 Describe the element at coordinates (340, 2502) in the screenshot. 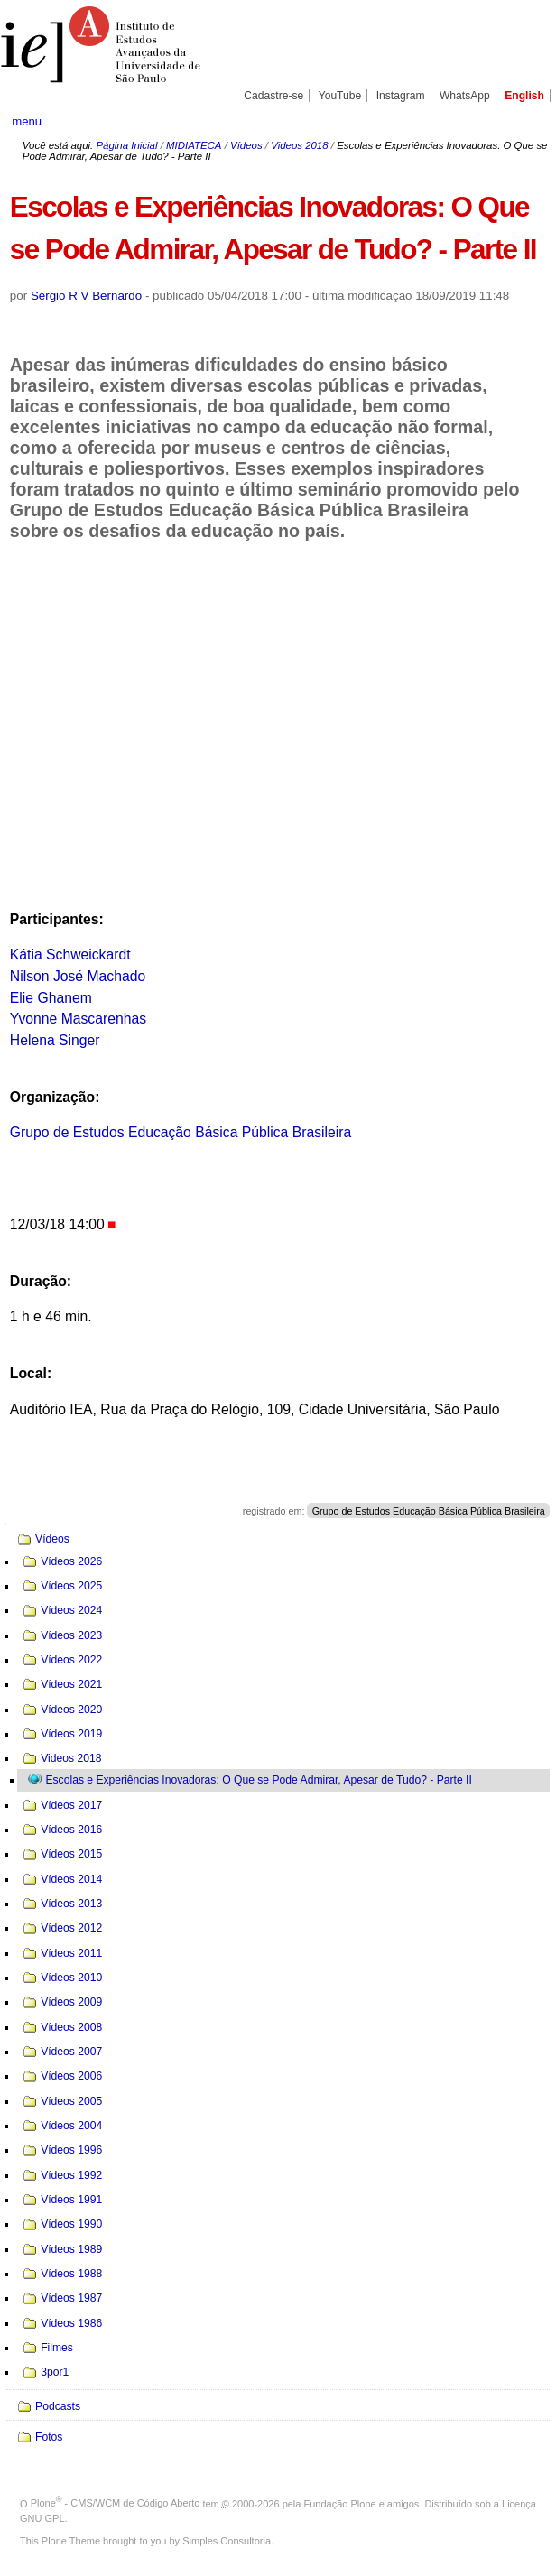

I see `Fundação Plone` at that location.